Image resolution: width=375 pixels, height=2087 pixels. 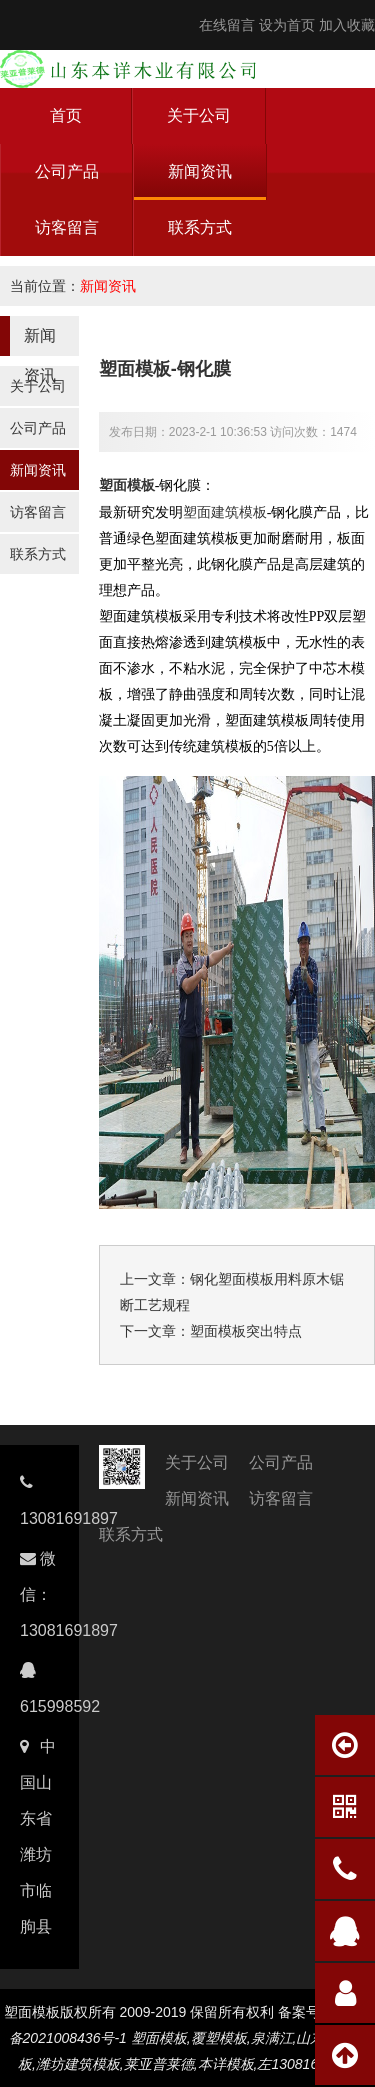 I want to click on 公司产品, so click(x=67, y=171).